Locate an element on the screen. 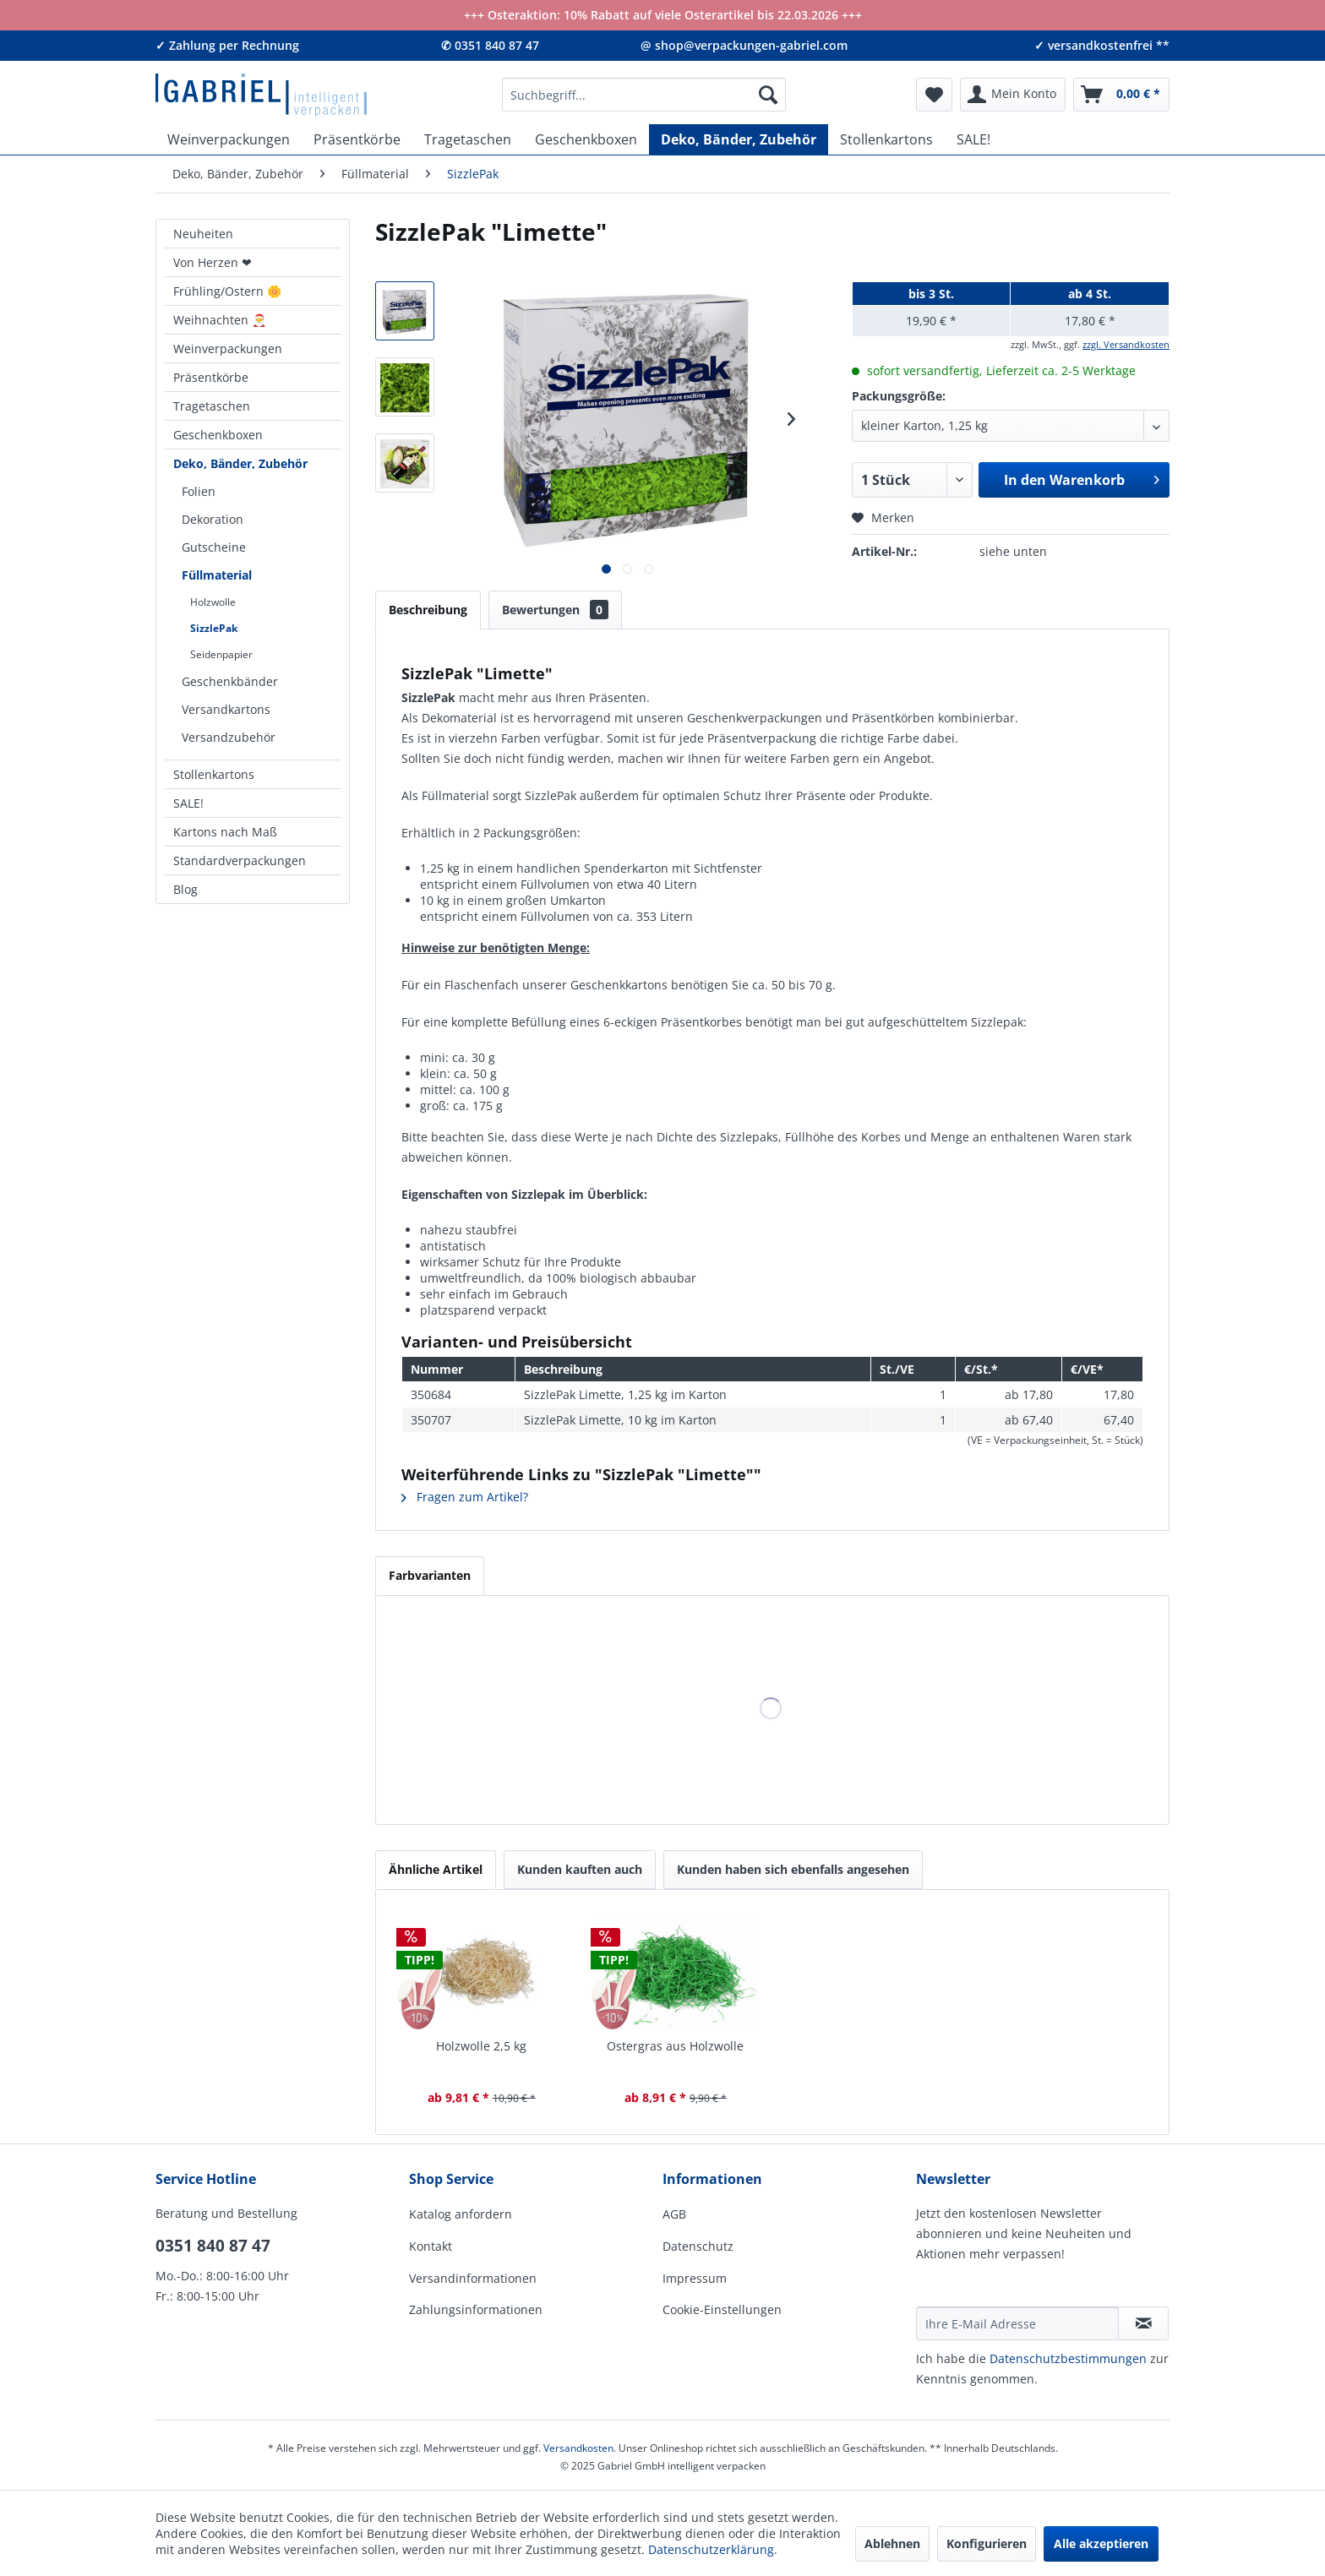  Zahlungsinformationen is located at coordinates (476, 2309).